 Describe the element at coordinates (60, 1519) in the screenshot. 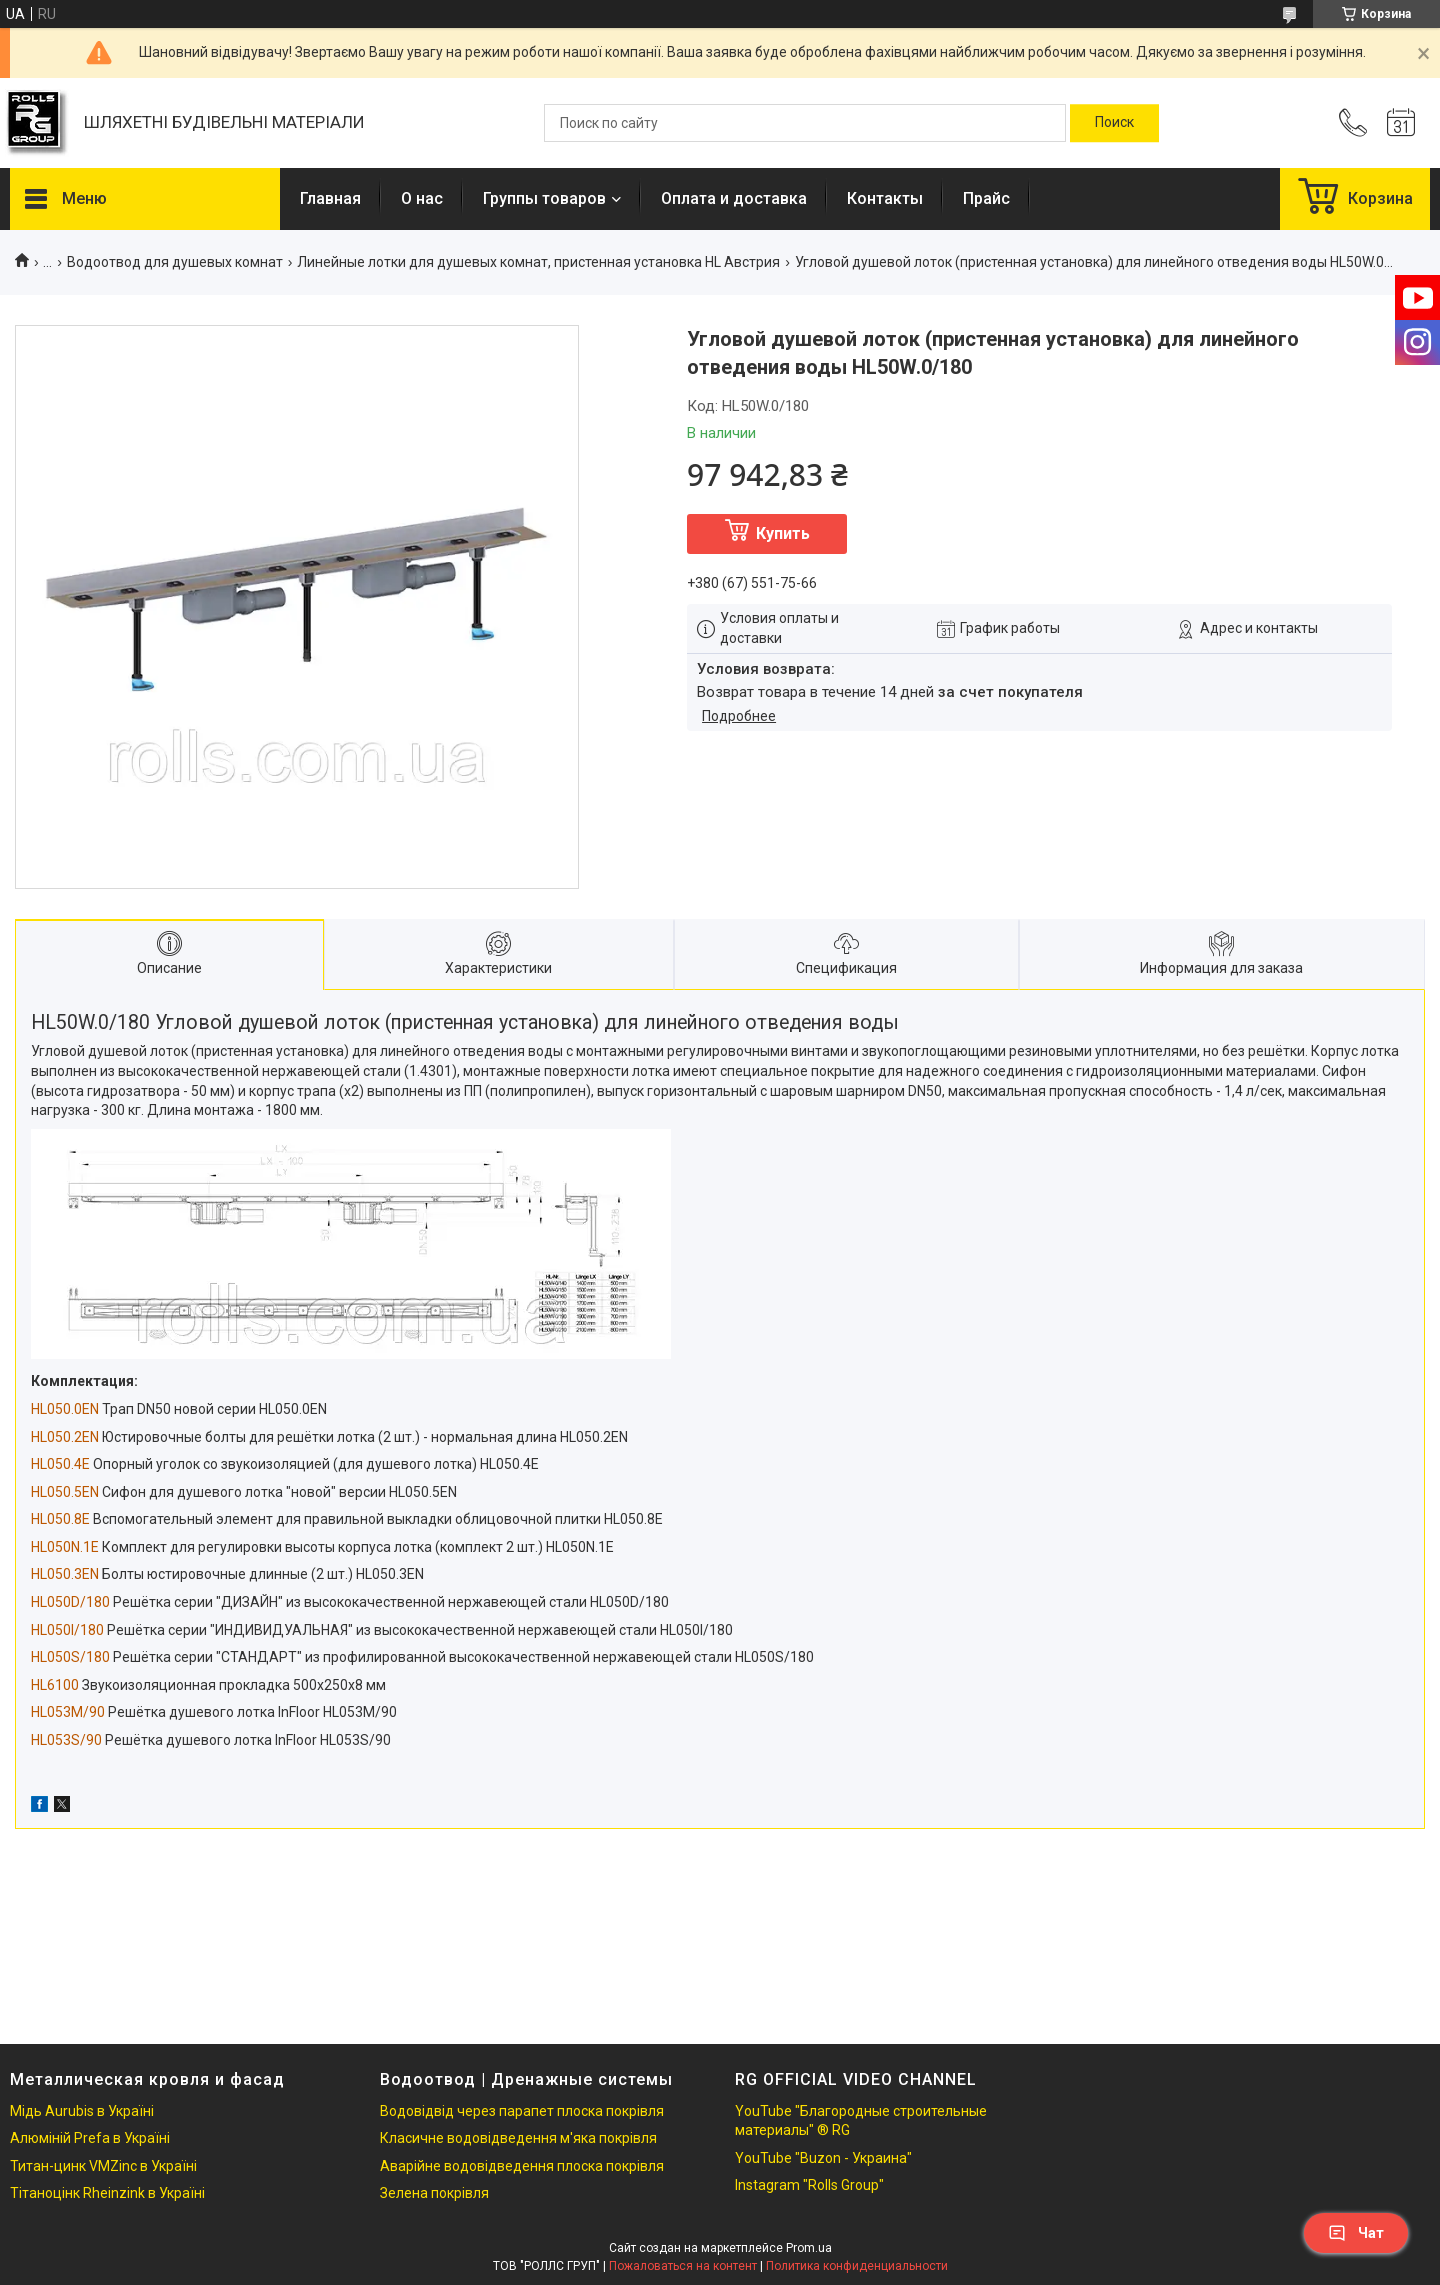

I see `HL050.8E` at that location.